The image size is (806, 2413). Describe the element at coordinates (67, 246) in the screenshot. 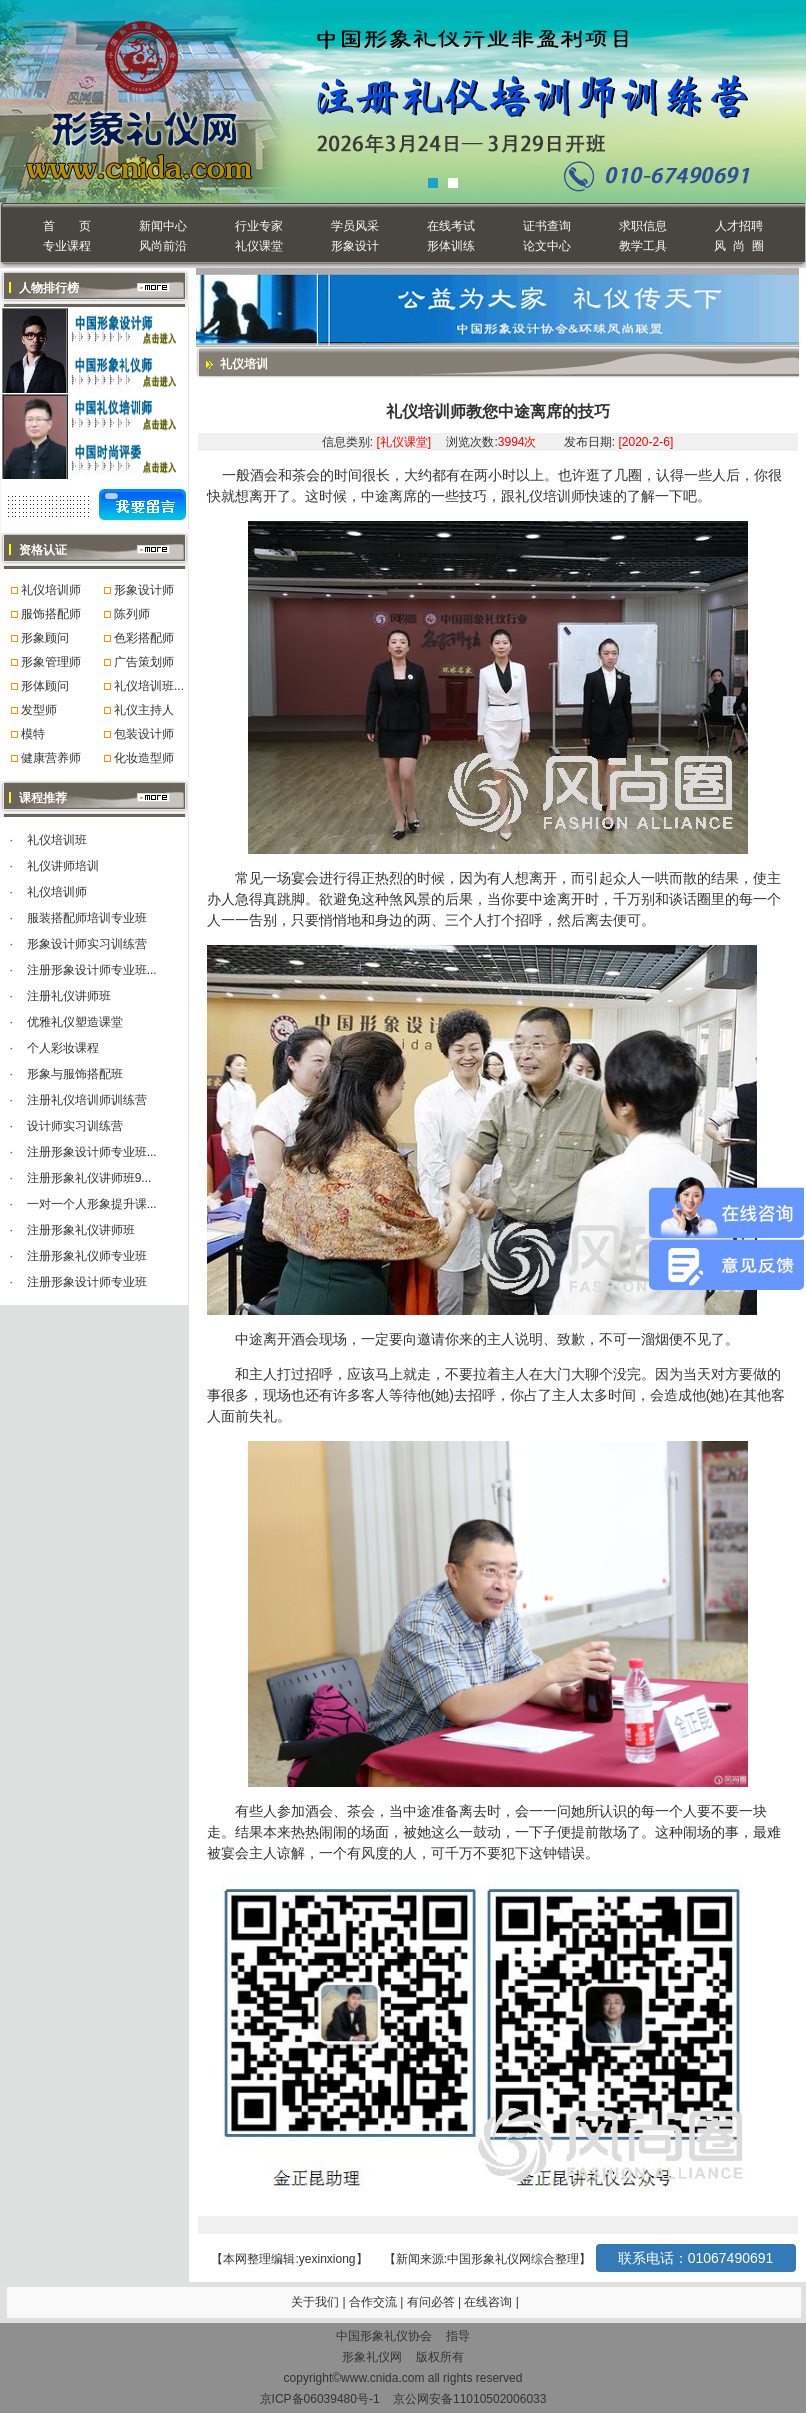

I see `专业课程` at that location.